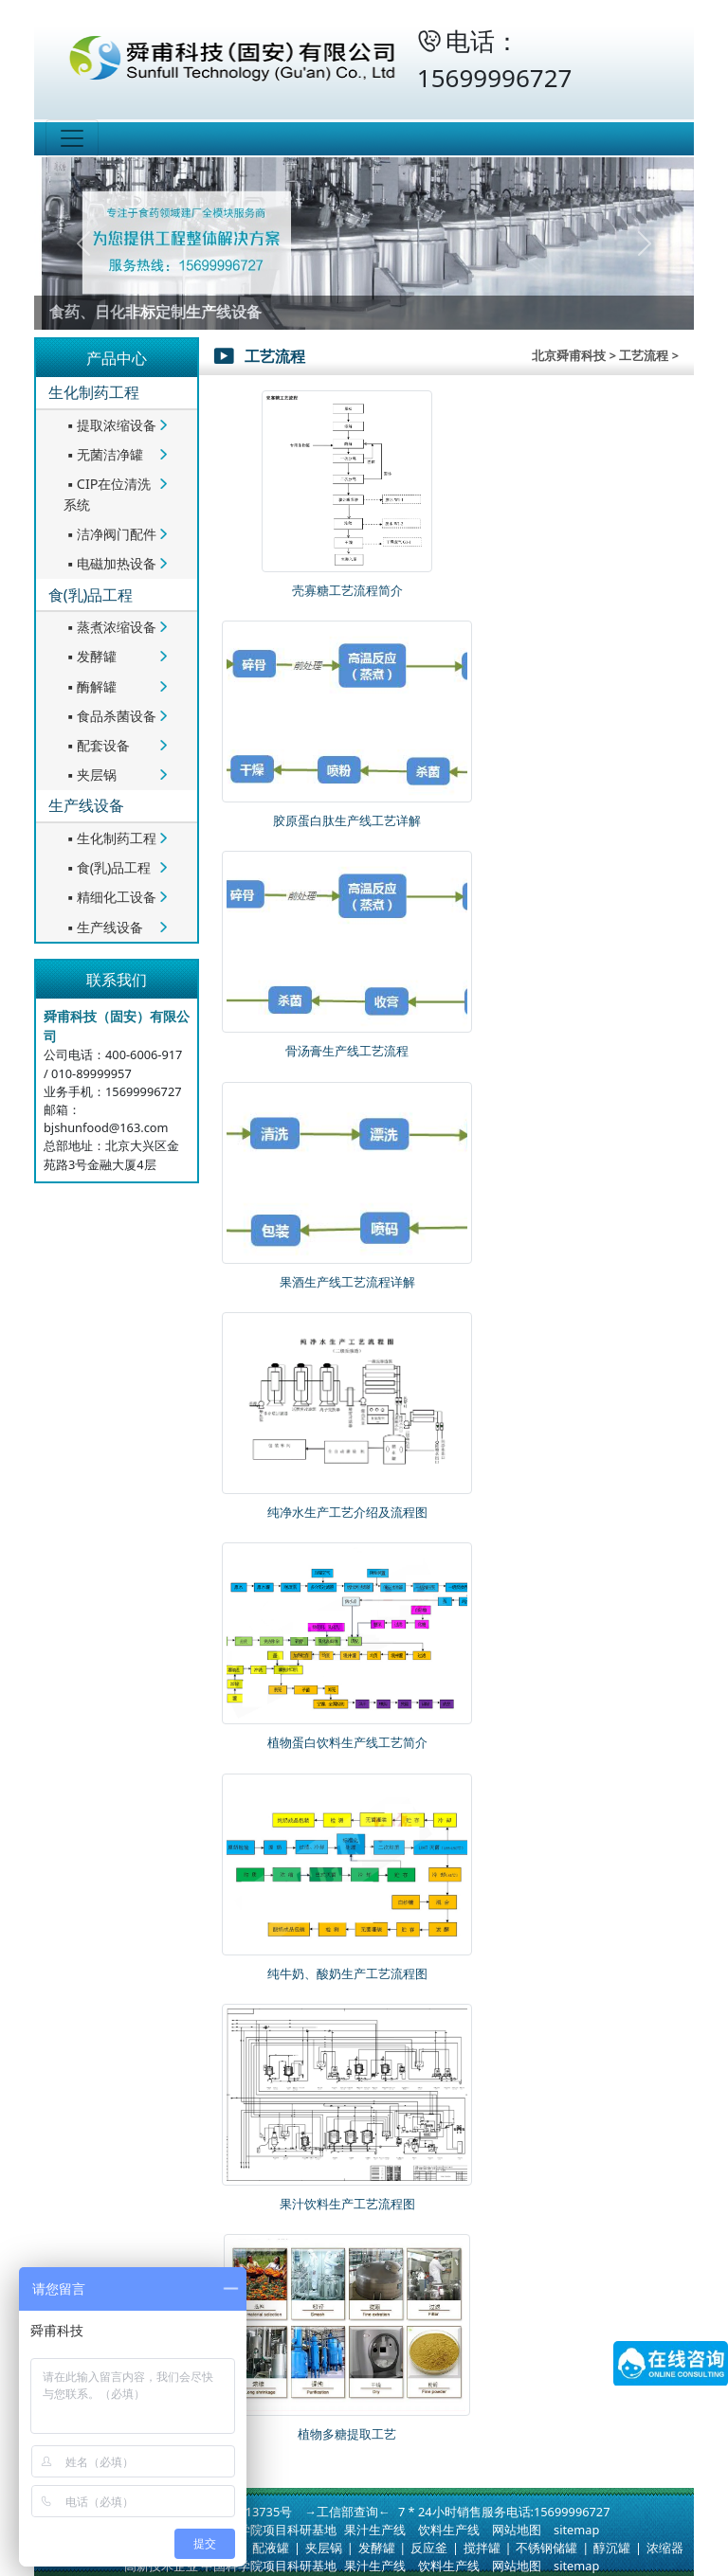 This screenshot has height=2576, width=728. What do you see at coordinates (569, 355) in the screenshot?
I see `北京舜甫科技` at bounding box center [569, 355].